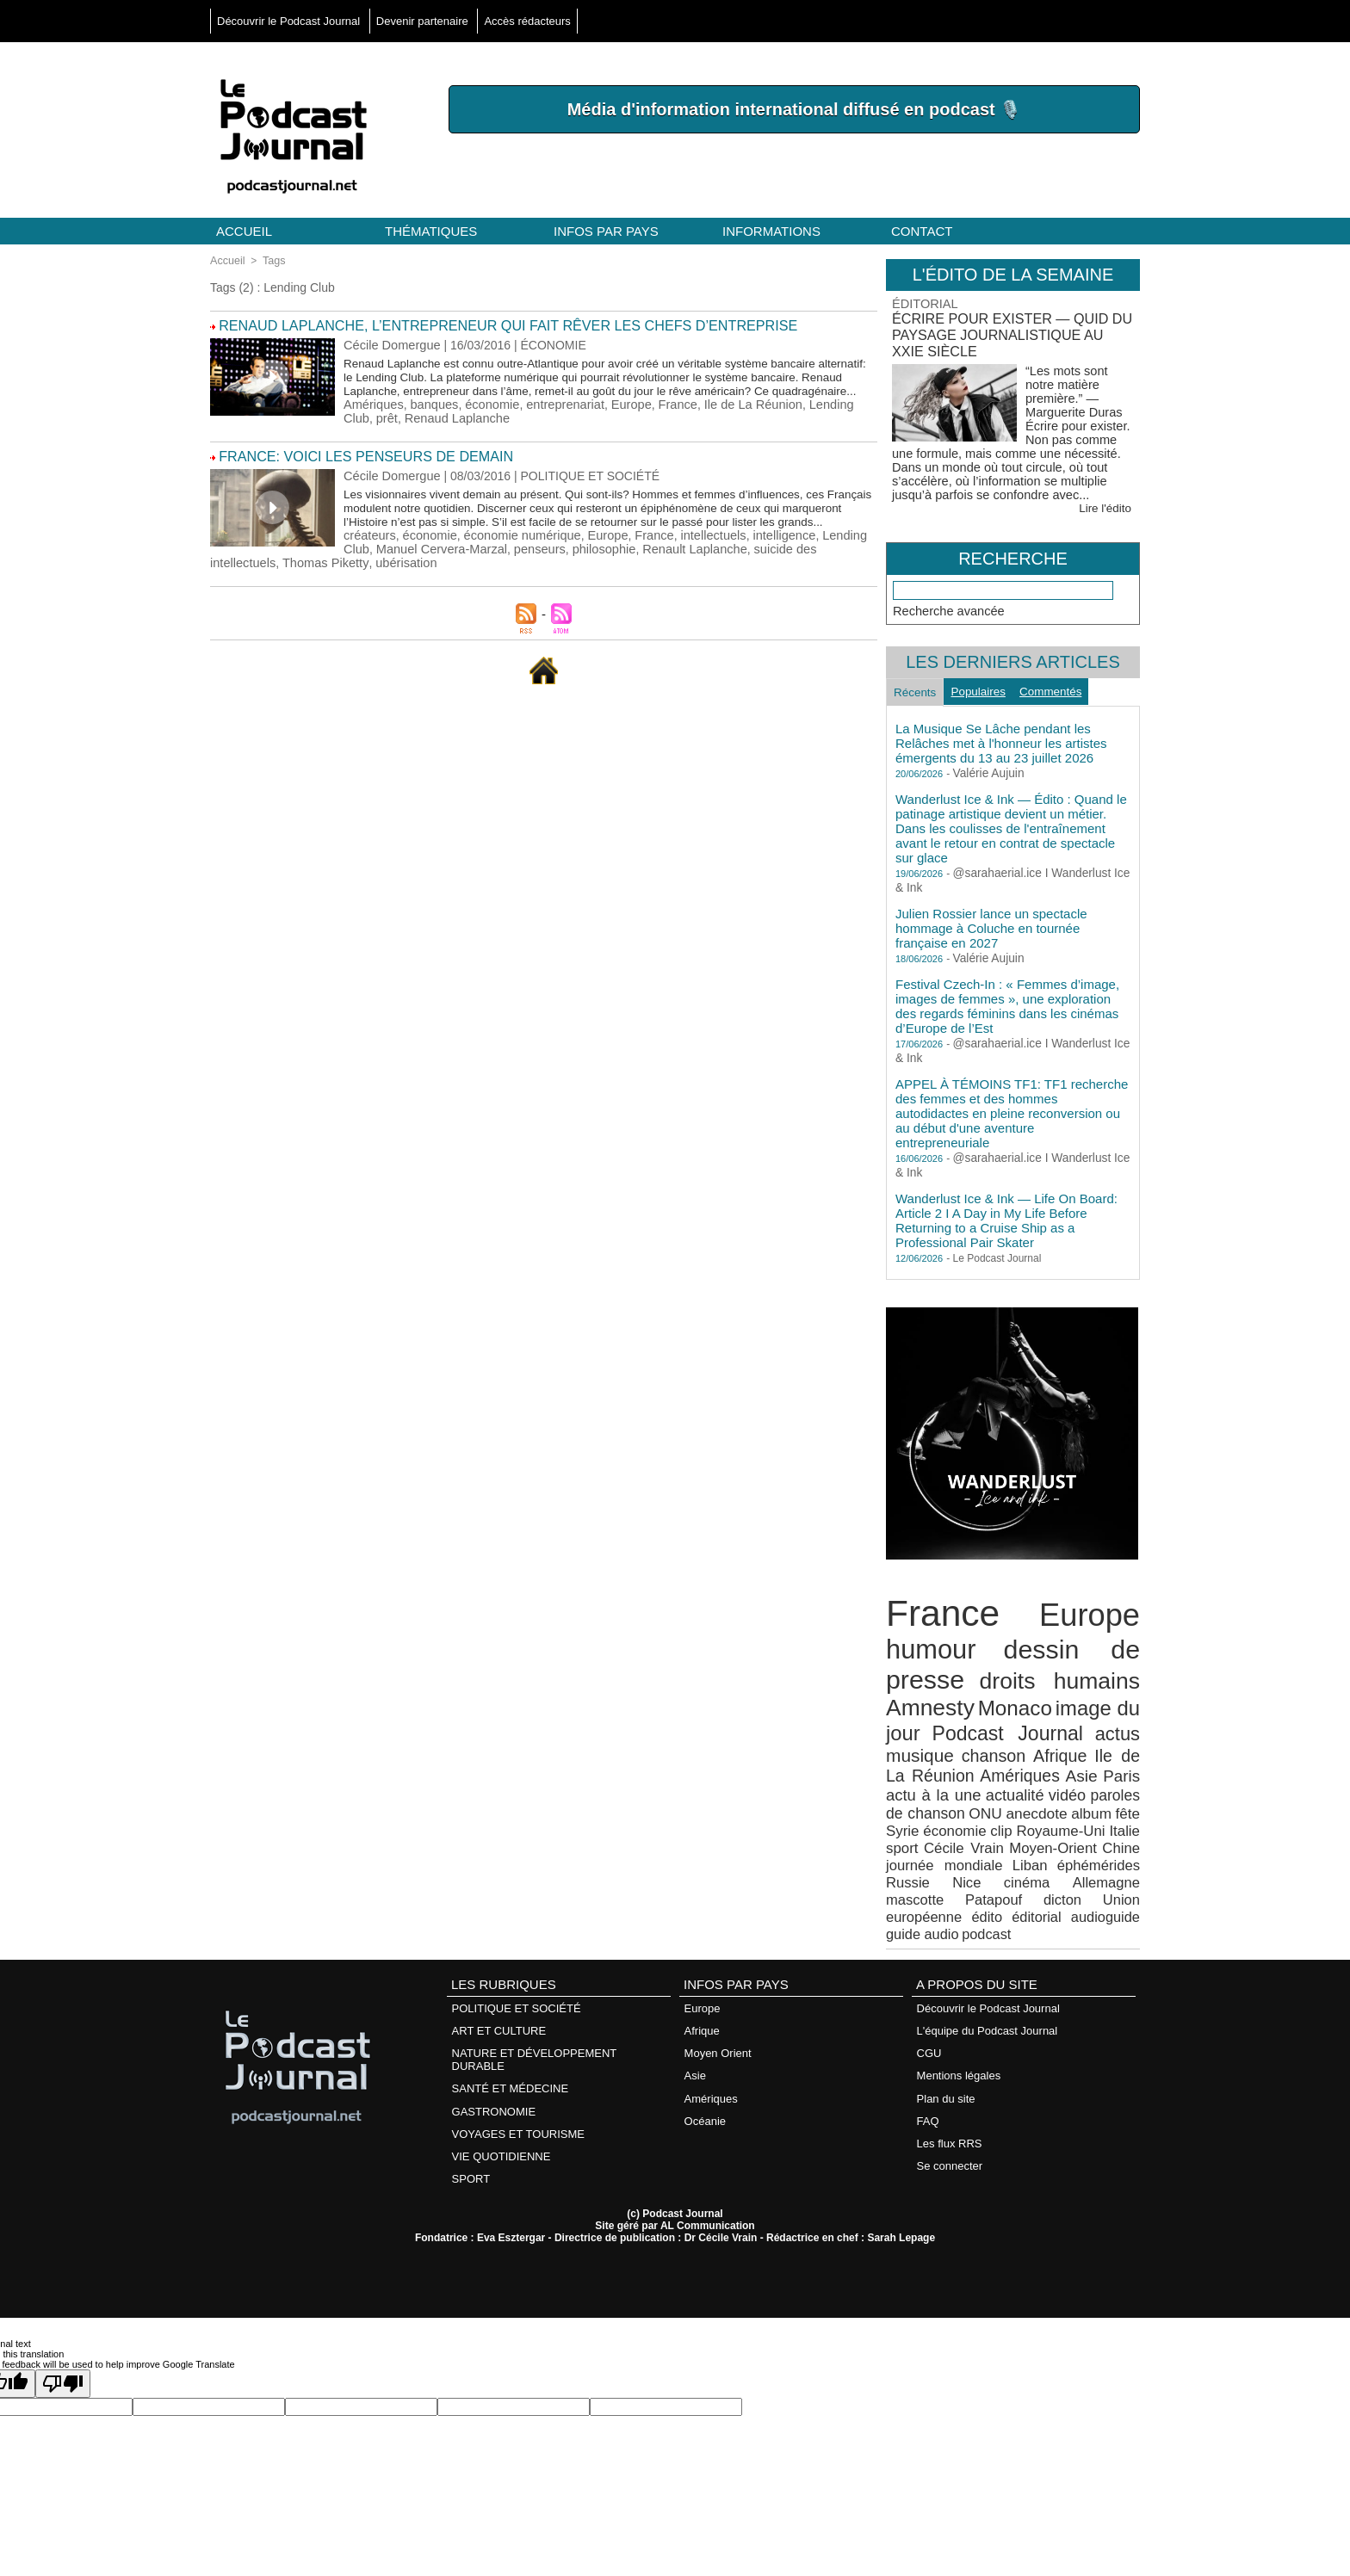  What do you see at coordinates (461, 573) in the screenshot?
I see `philosophie` at bounding box center [461, 573].